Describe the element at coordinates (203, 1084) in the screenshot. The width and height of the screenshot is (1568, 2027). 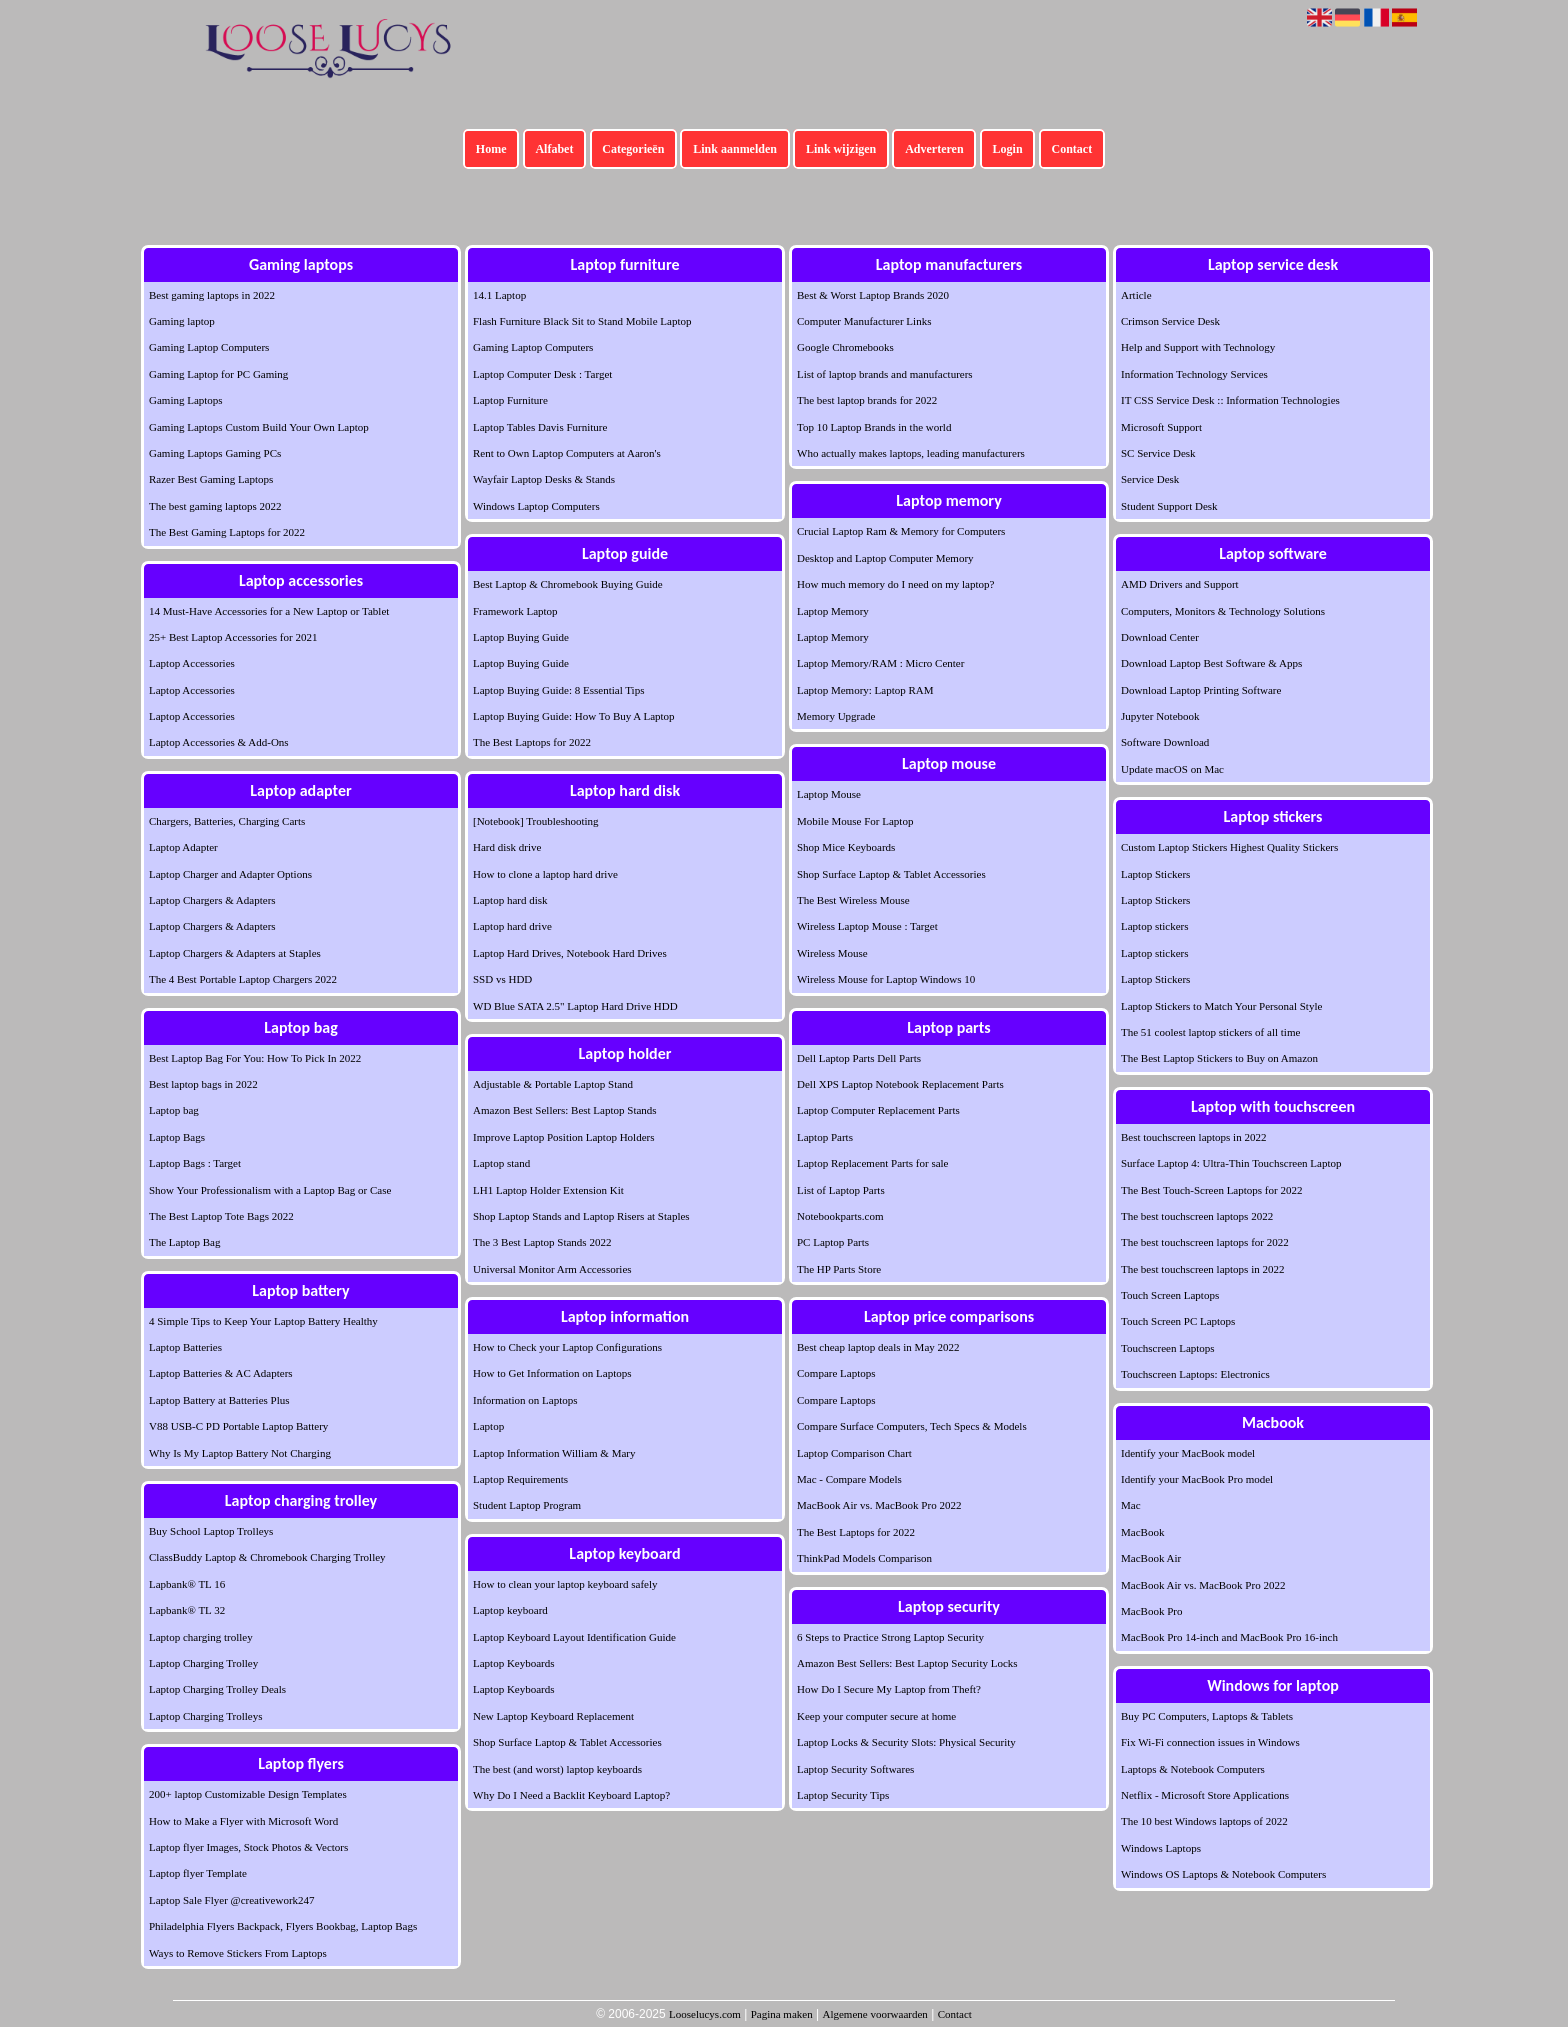
I see `Best laptop bags in 2022` at that location.